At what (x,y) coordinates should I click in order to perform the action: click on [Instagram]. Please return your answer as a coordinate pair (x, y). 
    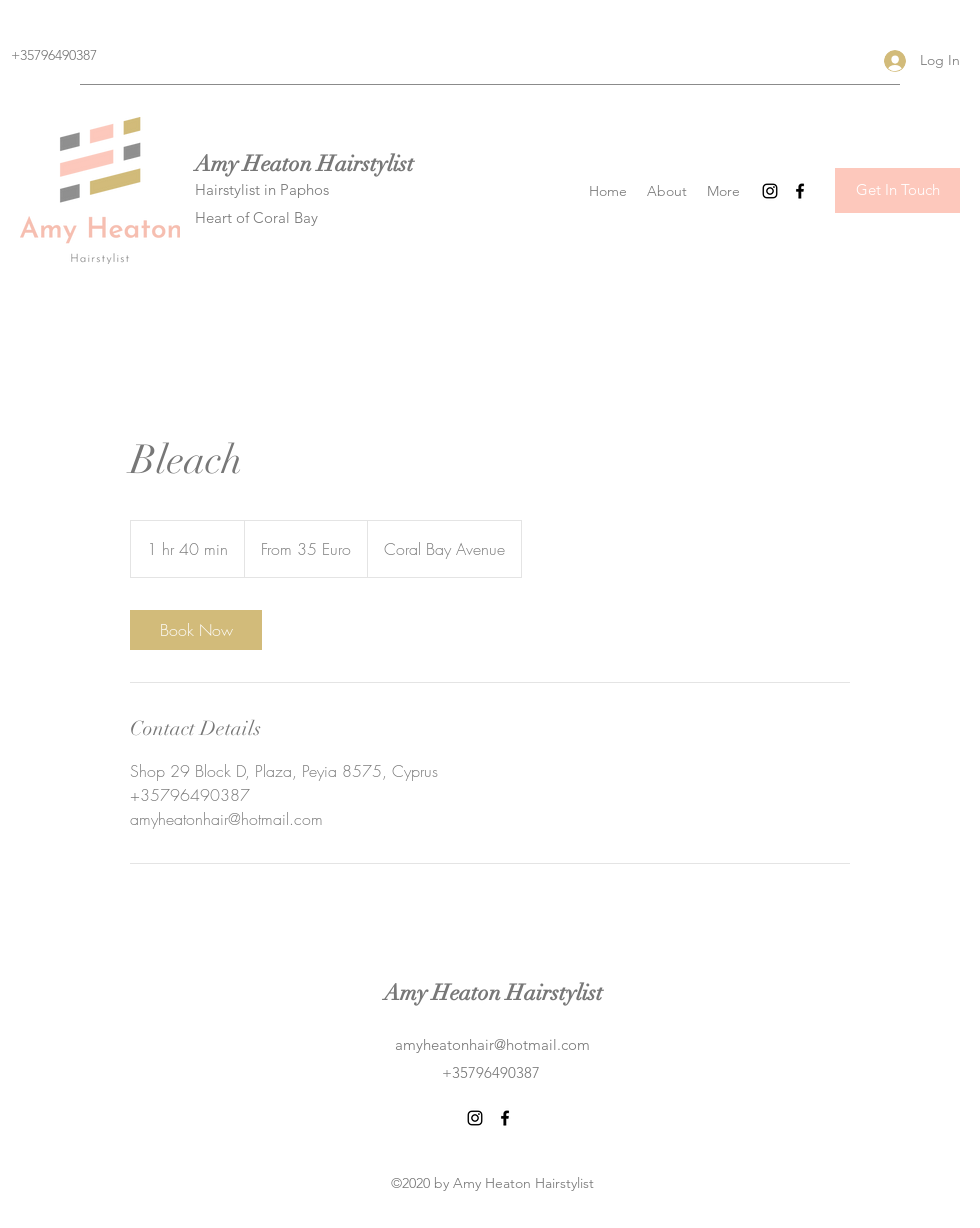
    Looking at the image, I should click on (770, 191).